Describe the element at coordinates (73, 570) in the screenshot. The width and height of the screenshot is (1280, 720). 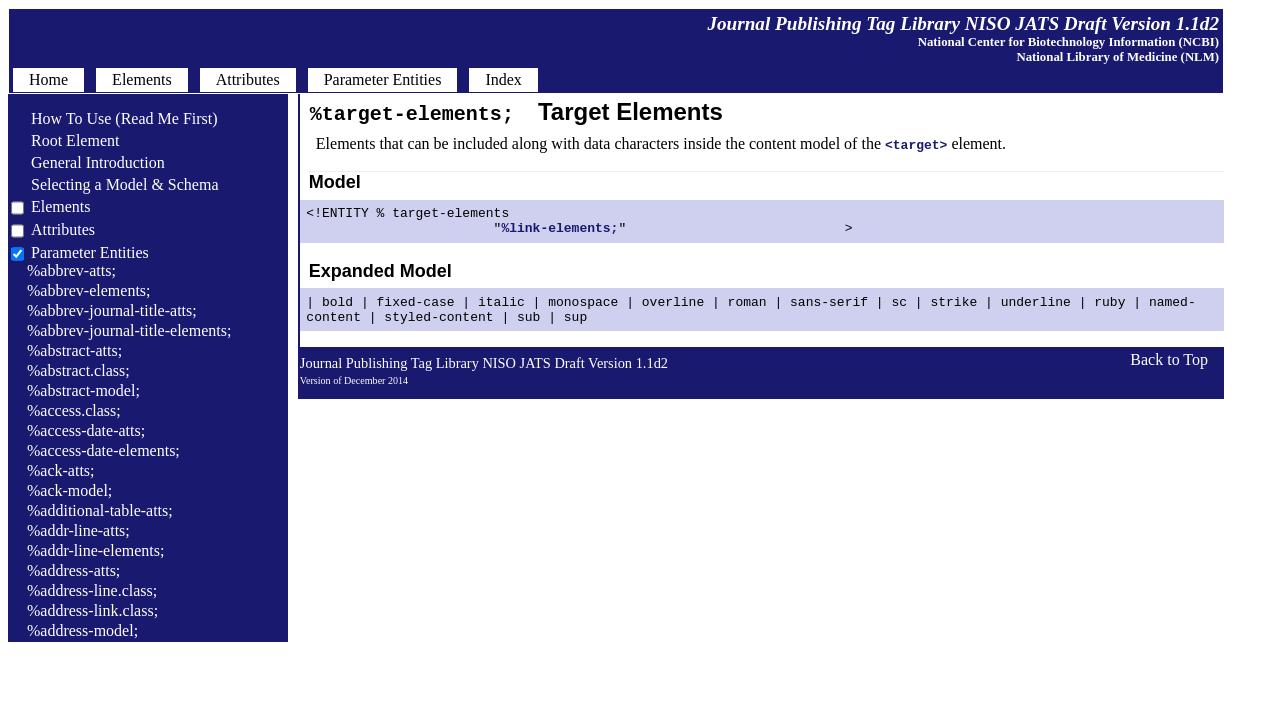
I see `%address-atts;` at that location.